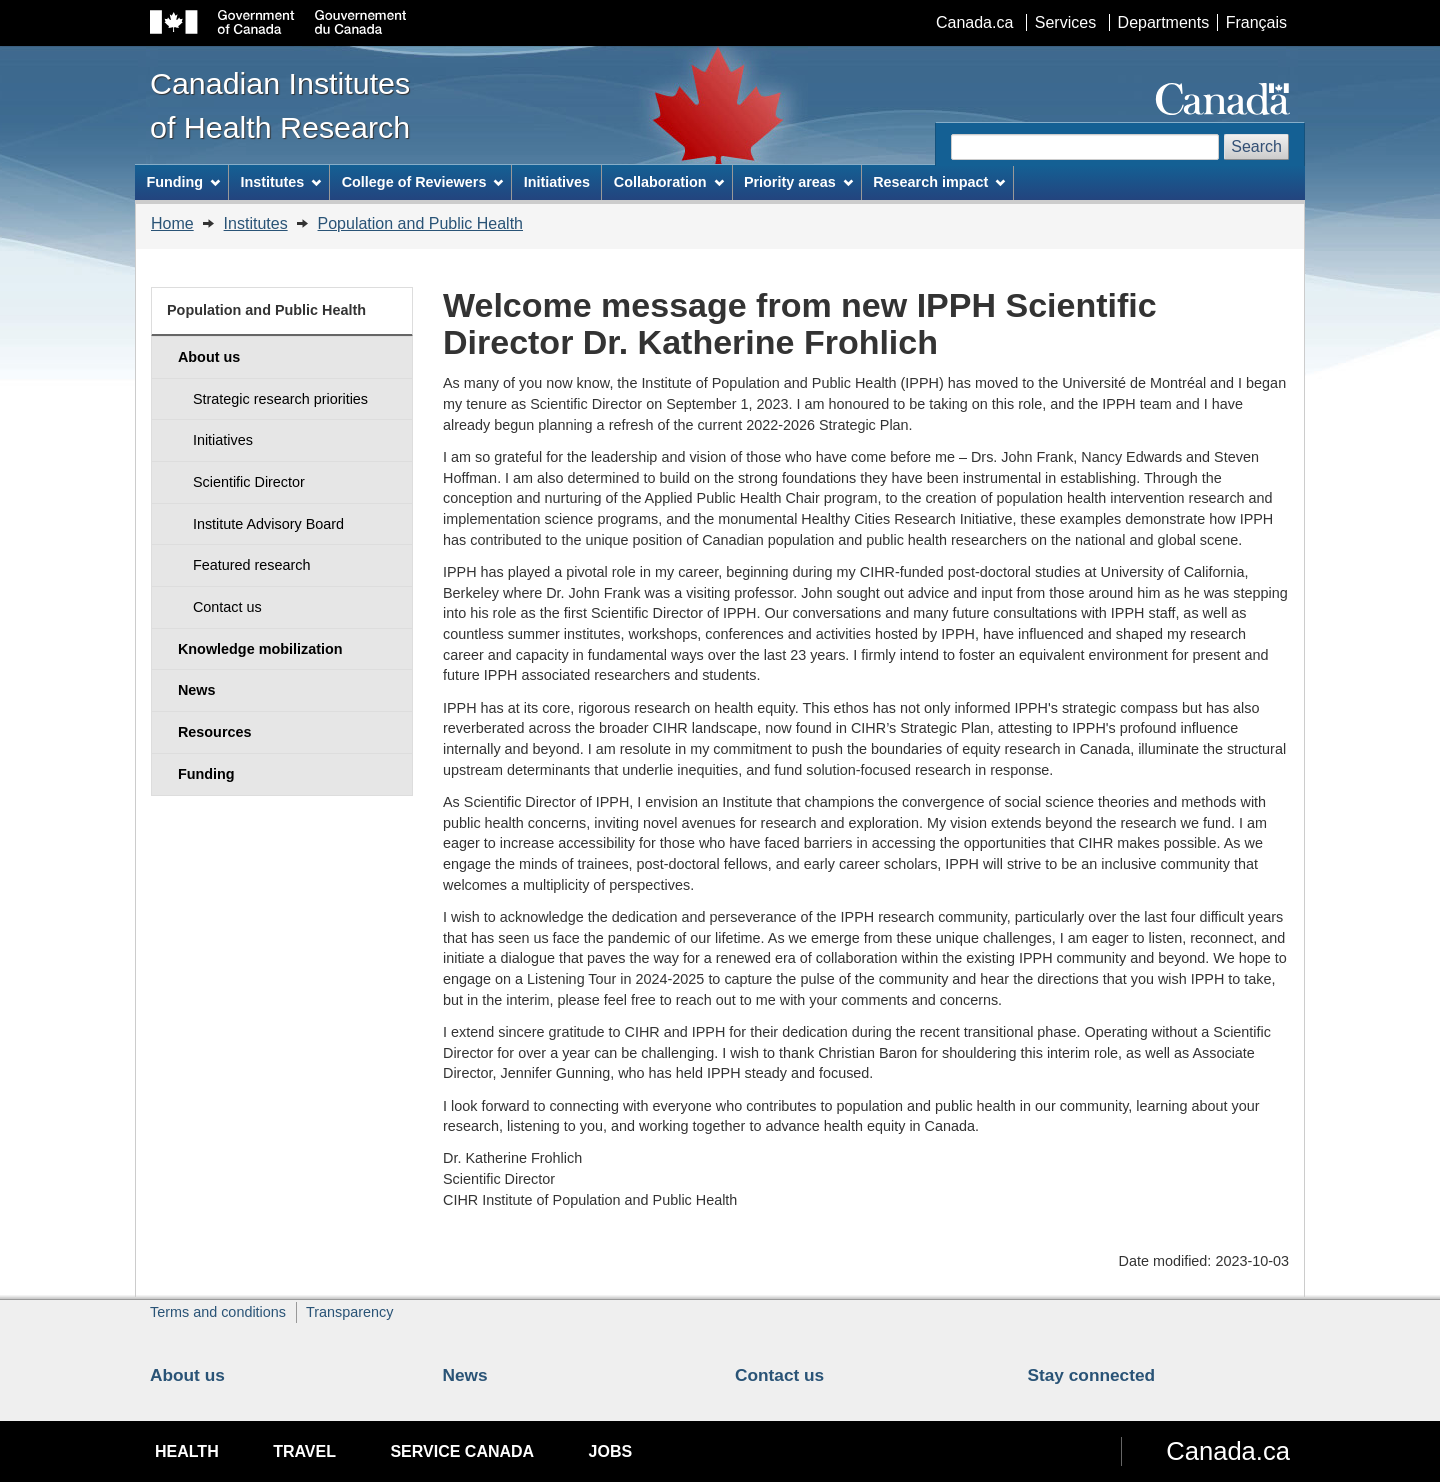  What do you see at coordinates (172, 223) in the screenshot?
I see `Home` at bounding box center [172, 223].